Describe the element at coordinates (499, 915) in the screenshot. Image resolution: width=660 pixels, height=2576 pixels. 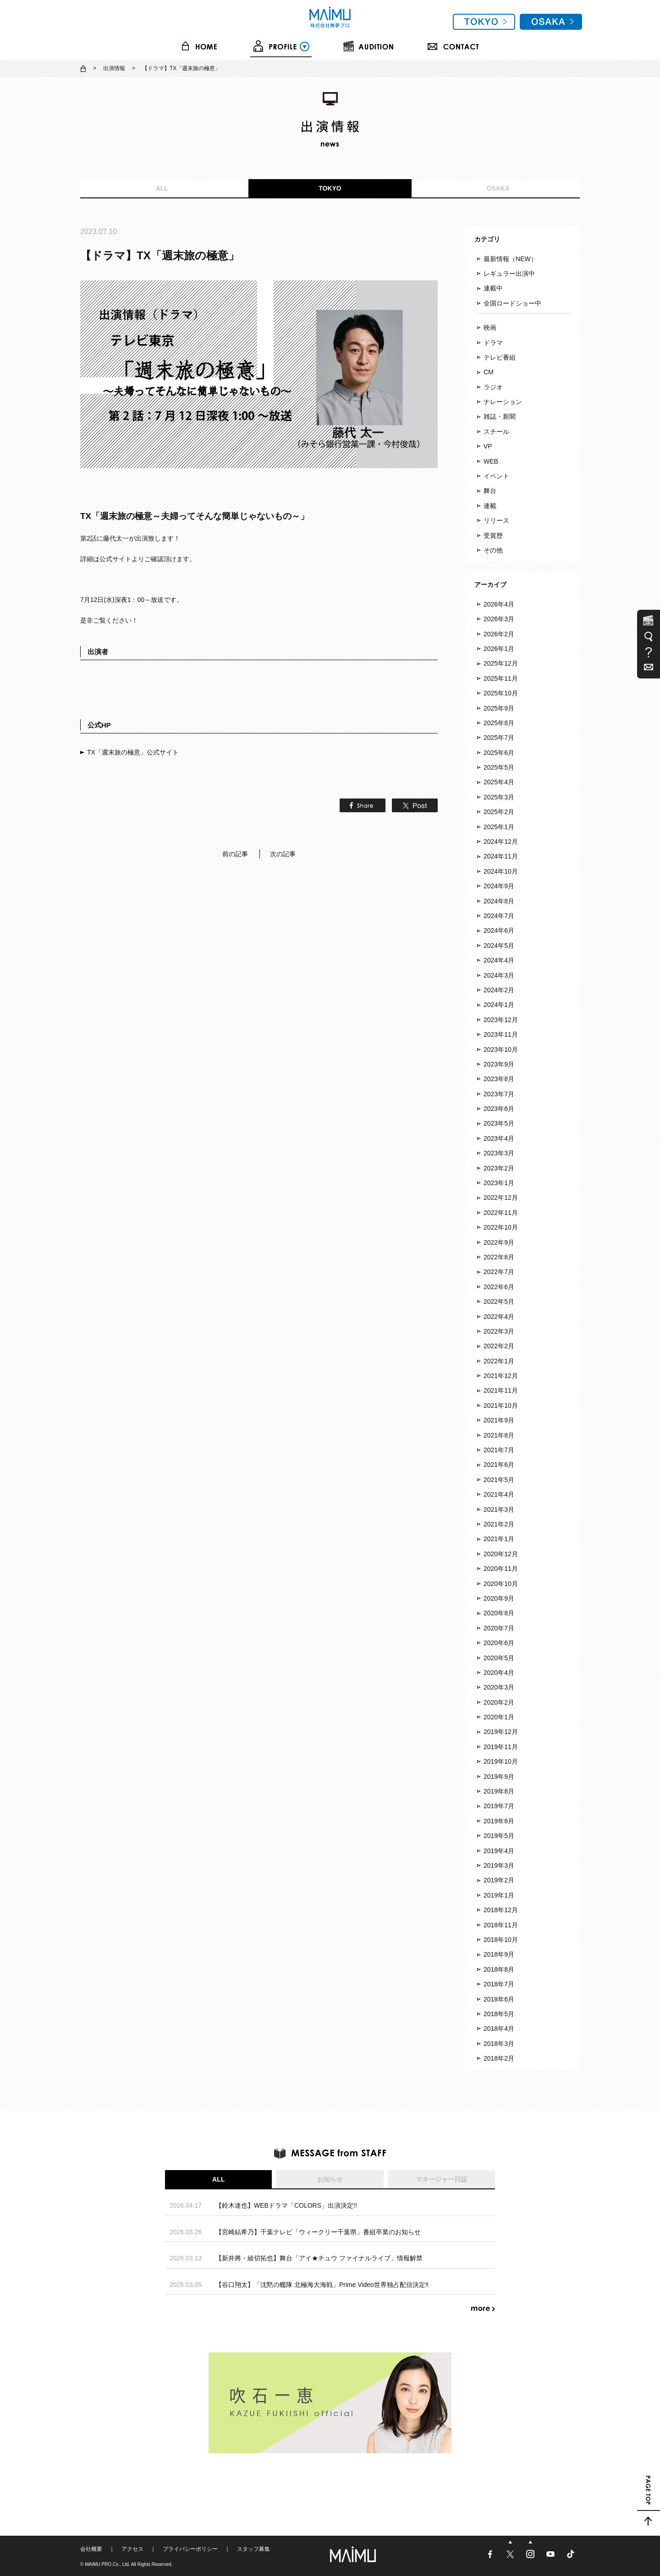
I see `2024年7月` at that location.